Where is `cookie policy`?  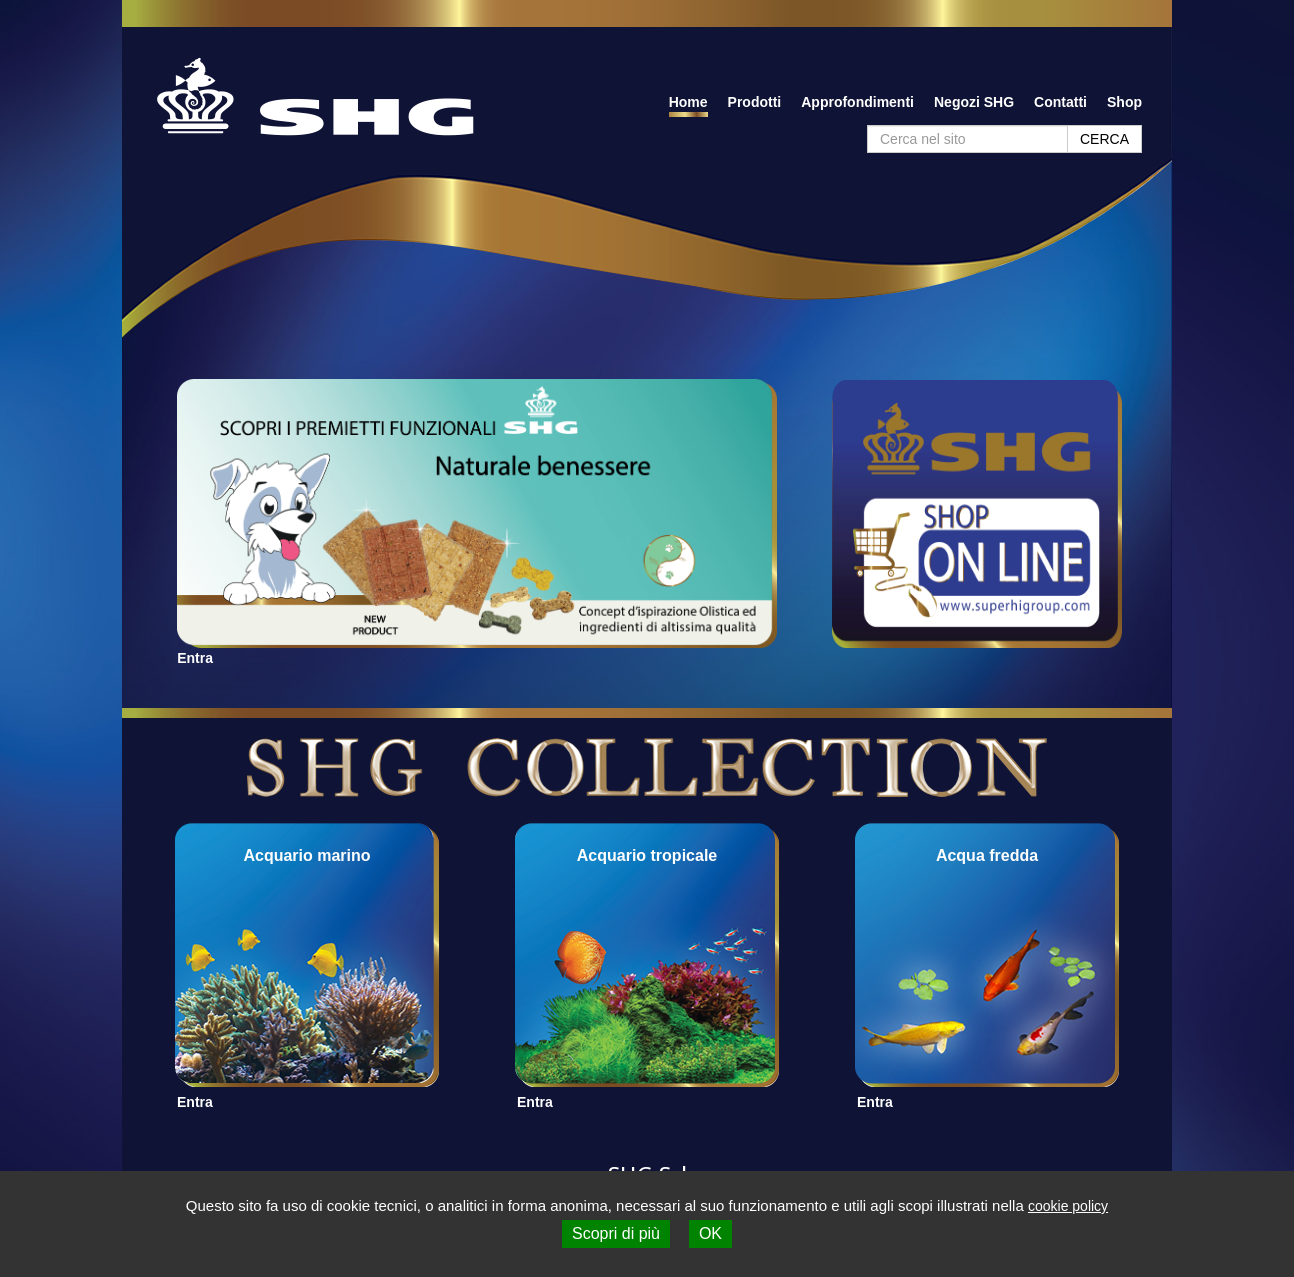
cookie policy is located at coordinates (1068, 1206).